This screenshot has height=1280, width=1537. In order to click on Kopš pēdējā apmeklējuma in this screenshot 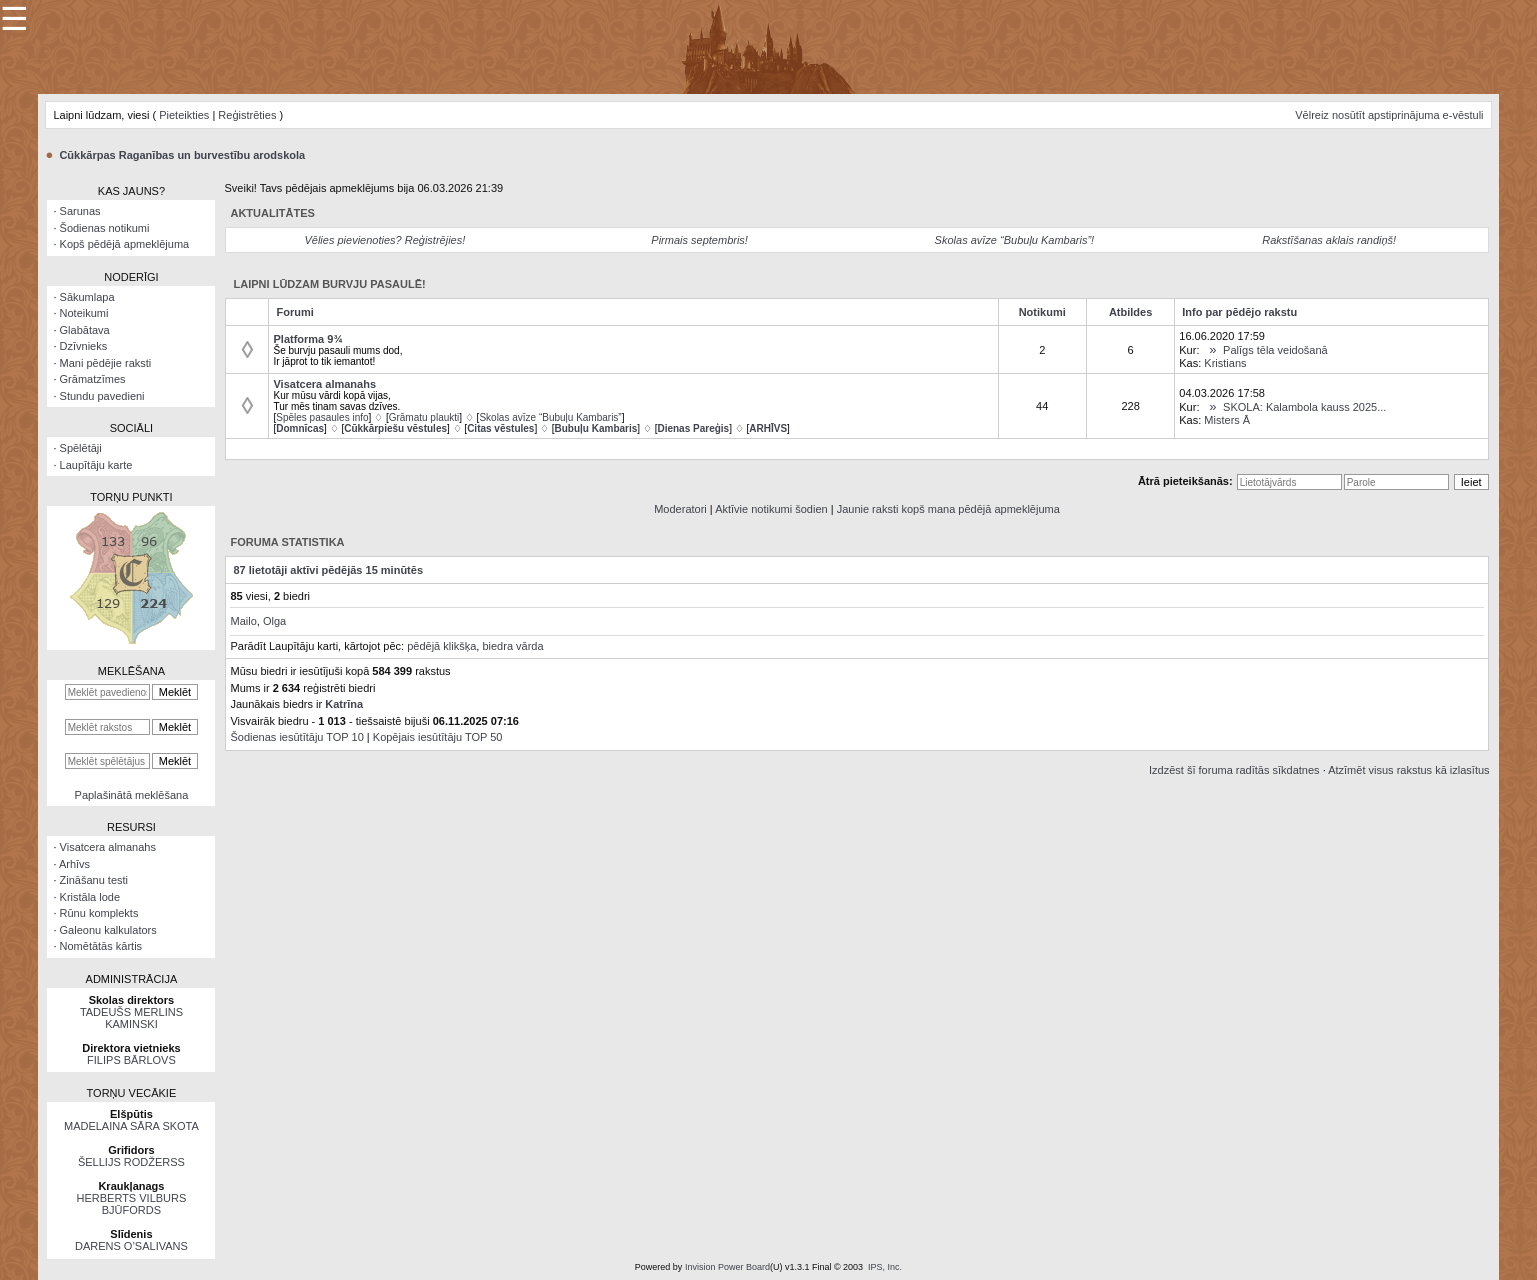, I will do `click(125, 244)`.